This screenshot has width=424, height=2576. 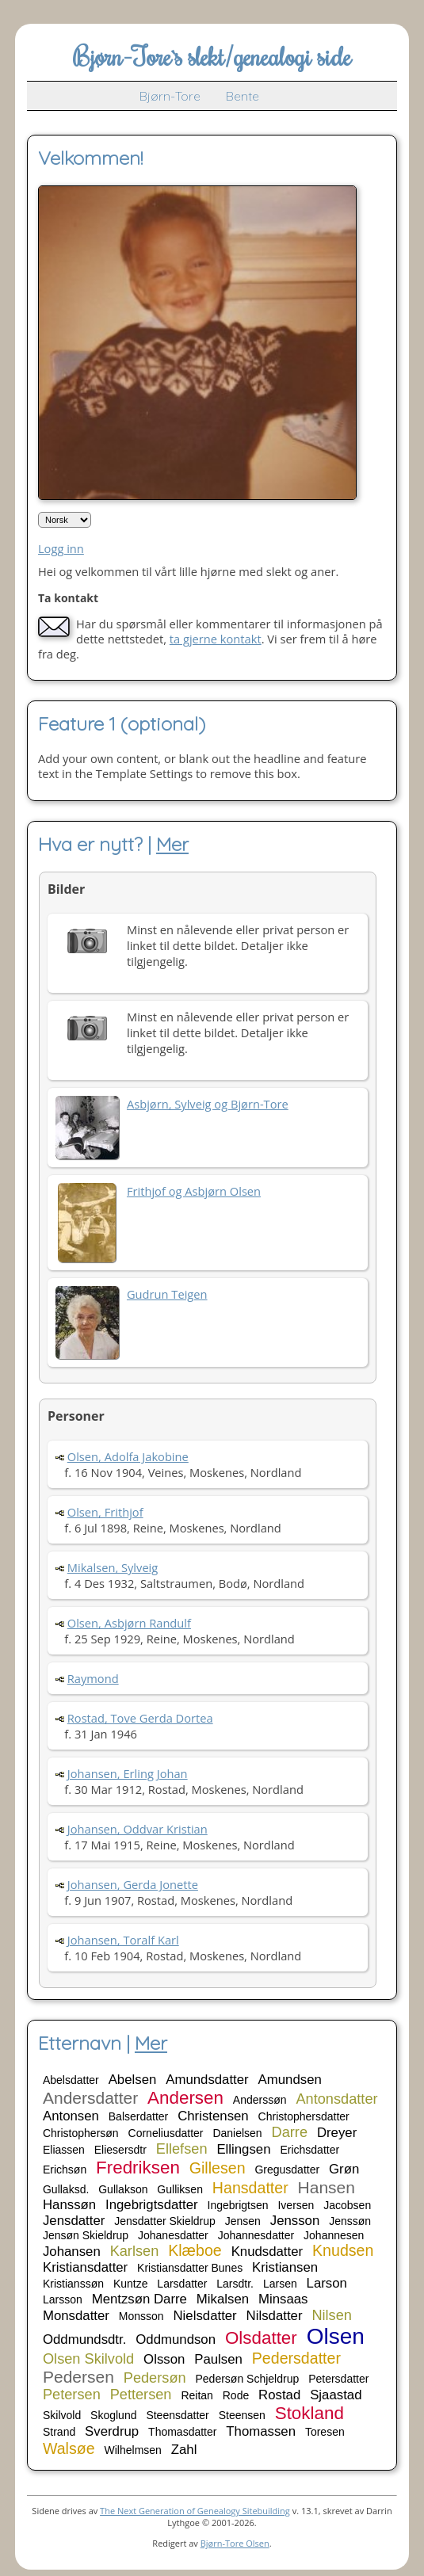 What do you see at coordinates (236, 2395) in the screenshot?
I see `Rode` at bounding box center [236, 2395].